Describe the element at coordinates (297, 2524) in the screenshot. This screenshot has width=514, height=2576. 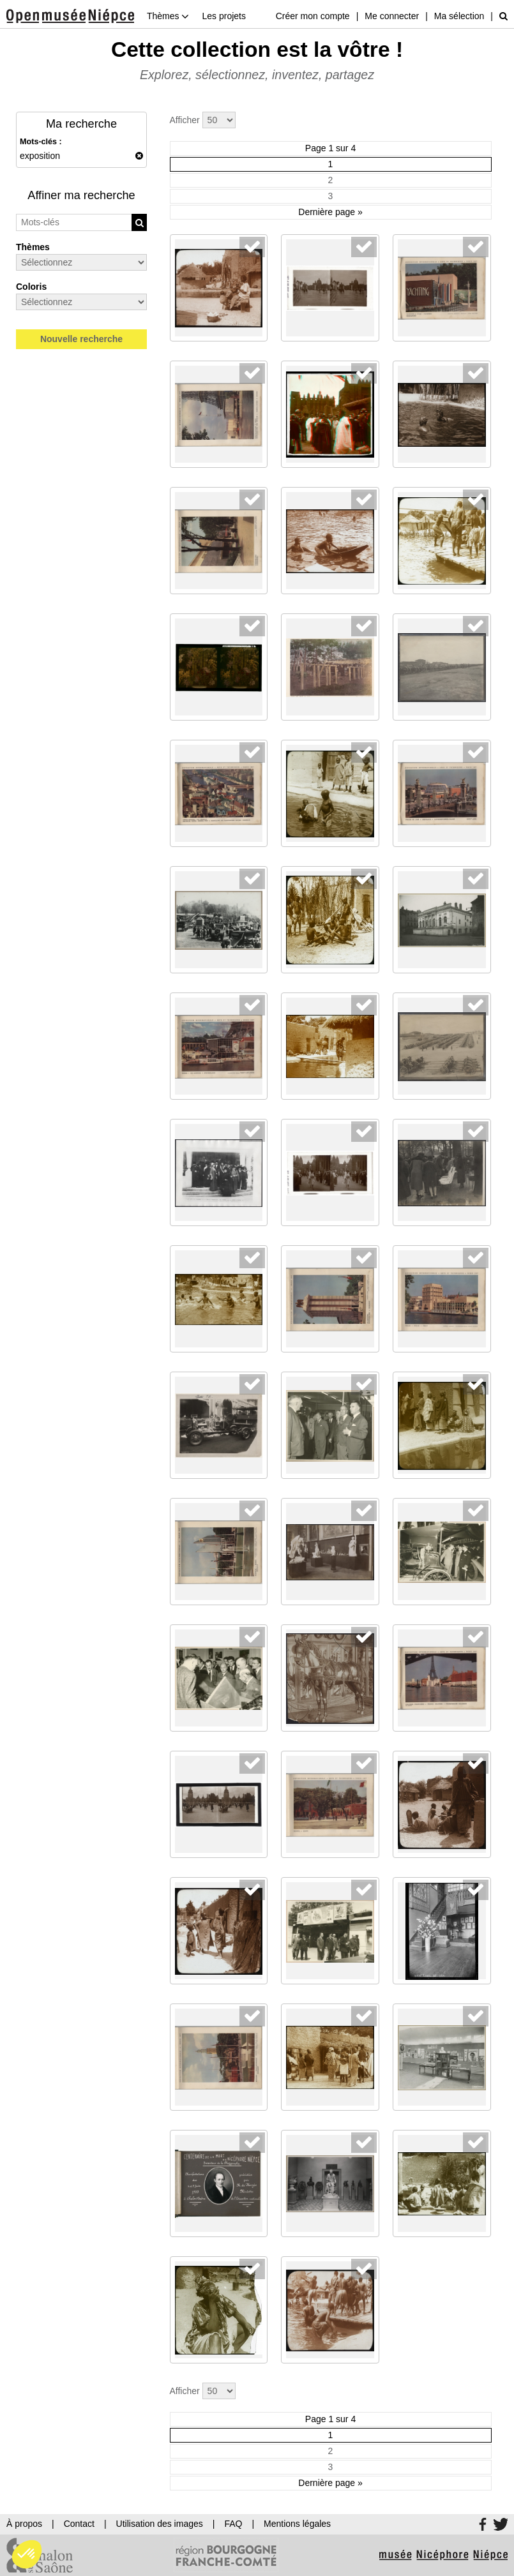
I see `Mentions légales` at that location.